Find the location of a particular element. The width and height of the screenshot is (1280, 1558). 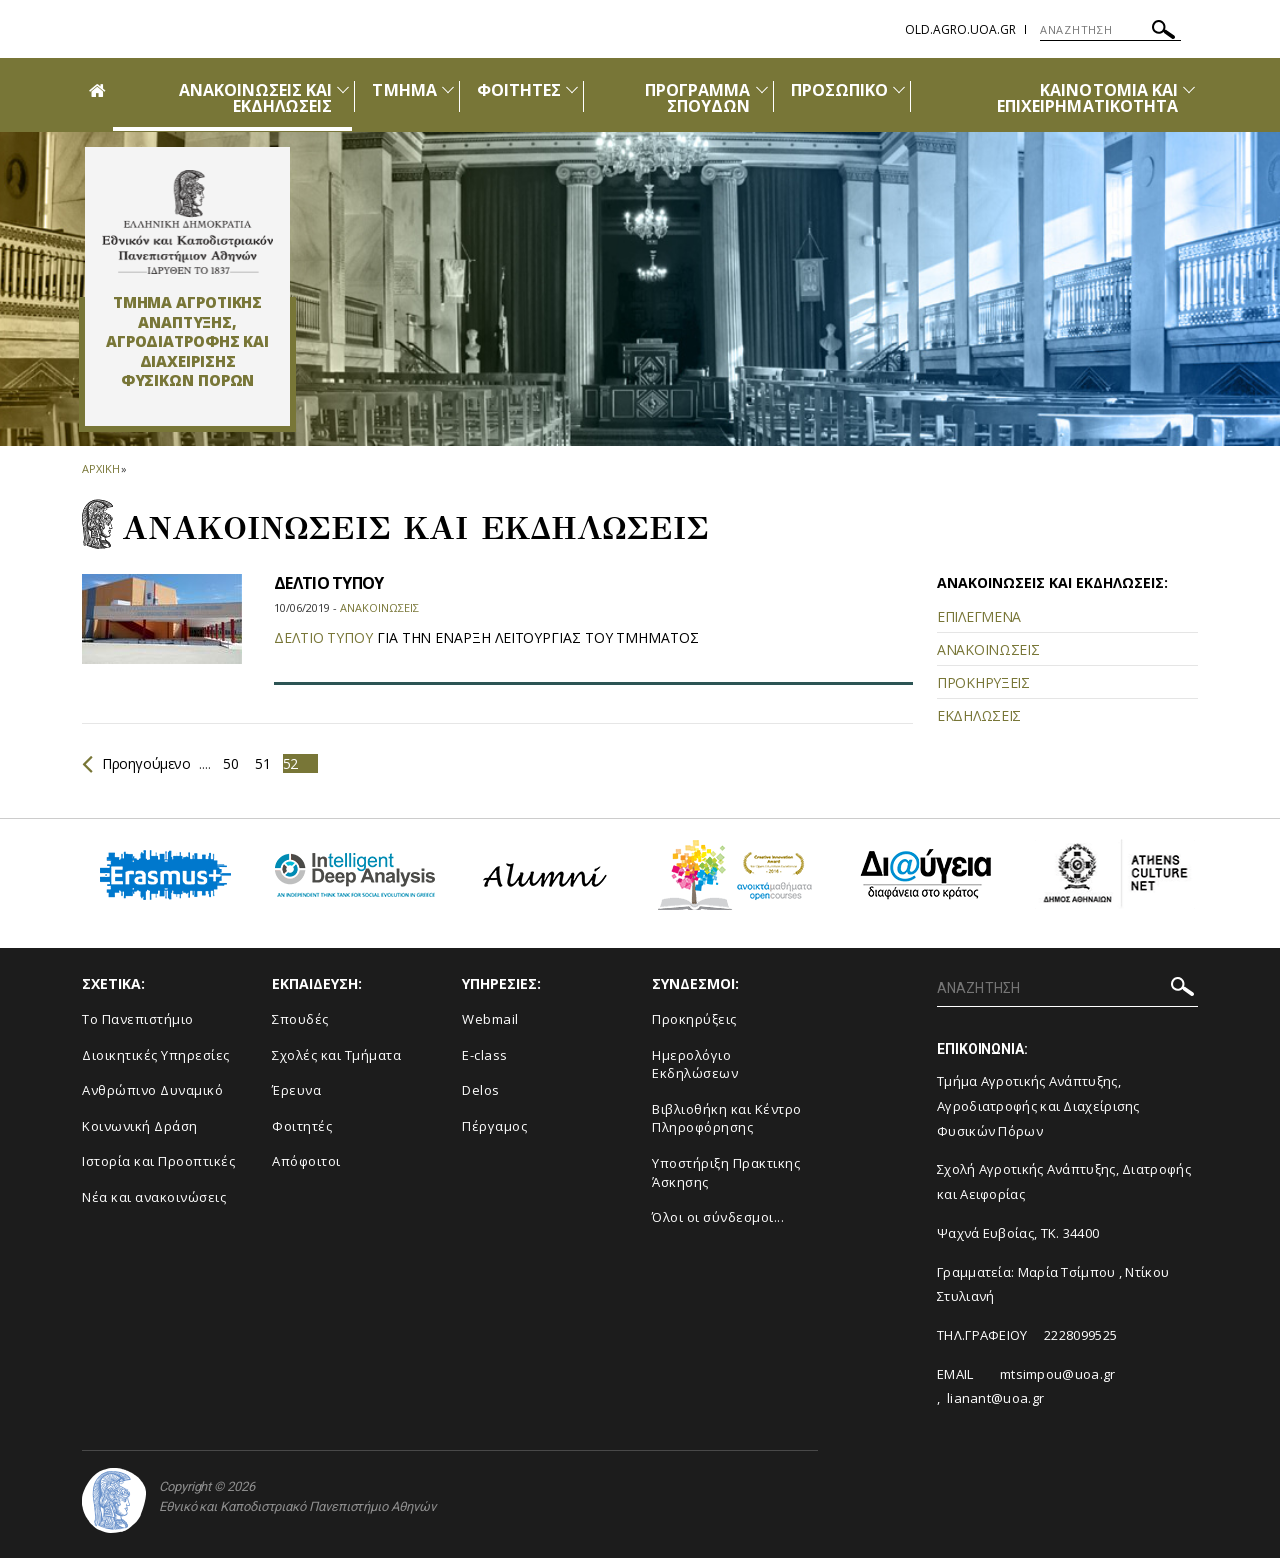

50 is located at coordinates (230, 763).